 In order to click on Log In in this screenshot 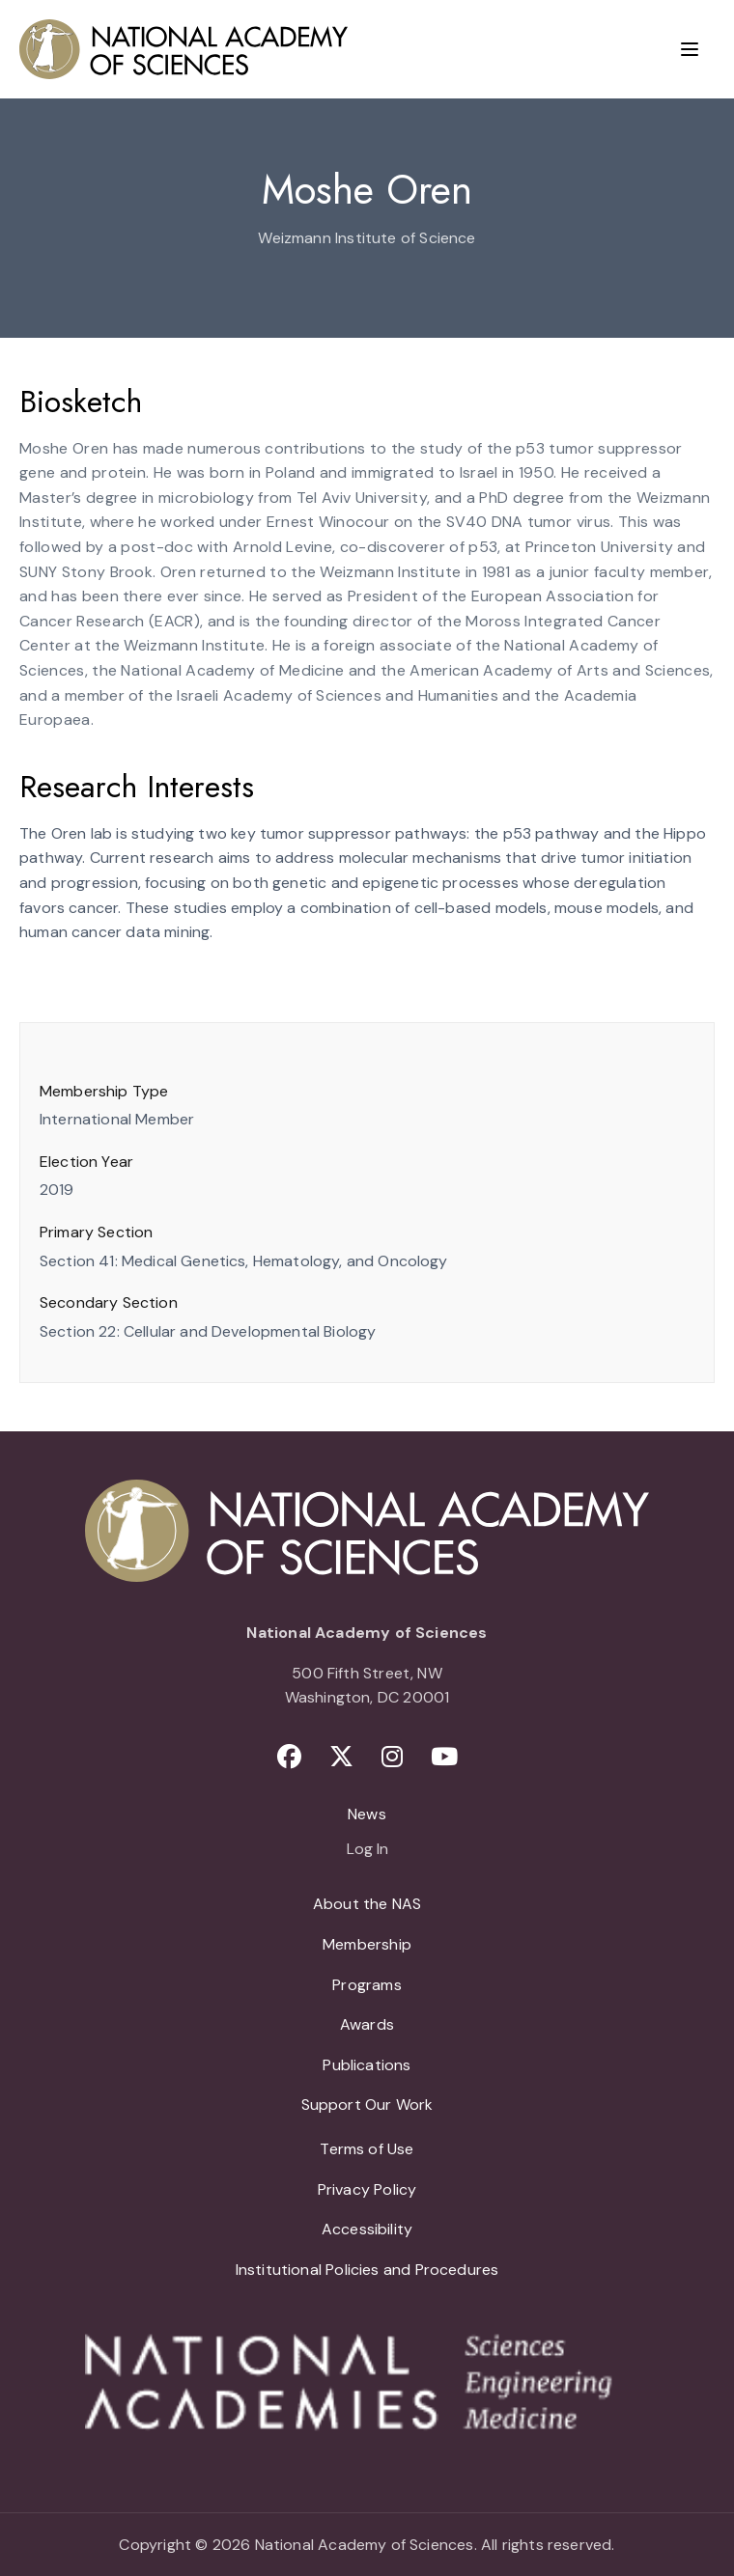, I will do `click(367, 1850)`.